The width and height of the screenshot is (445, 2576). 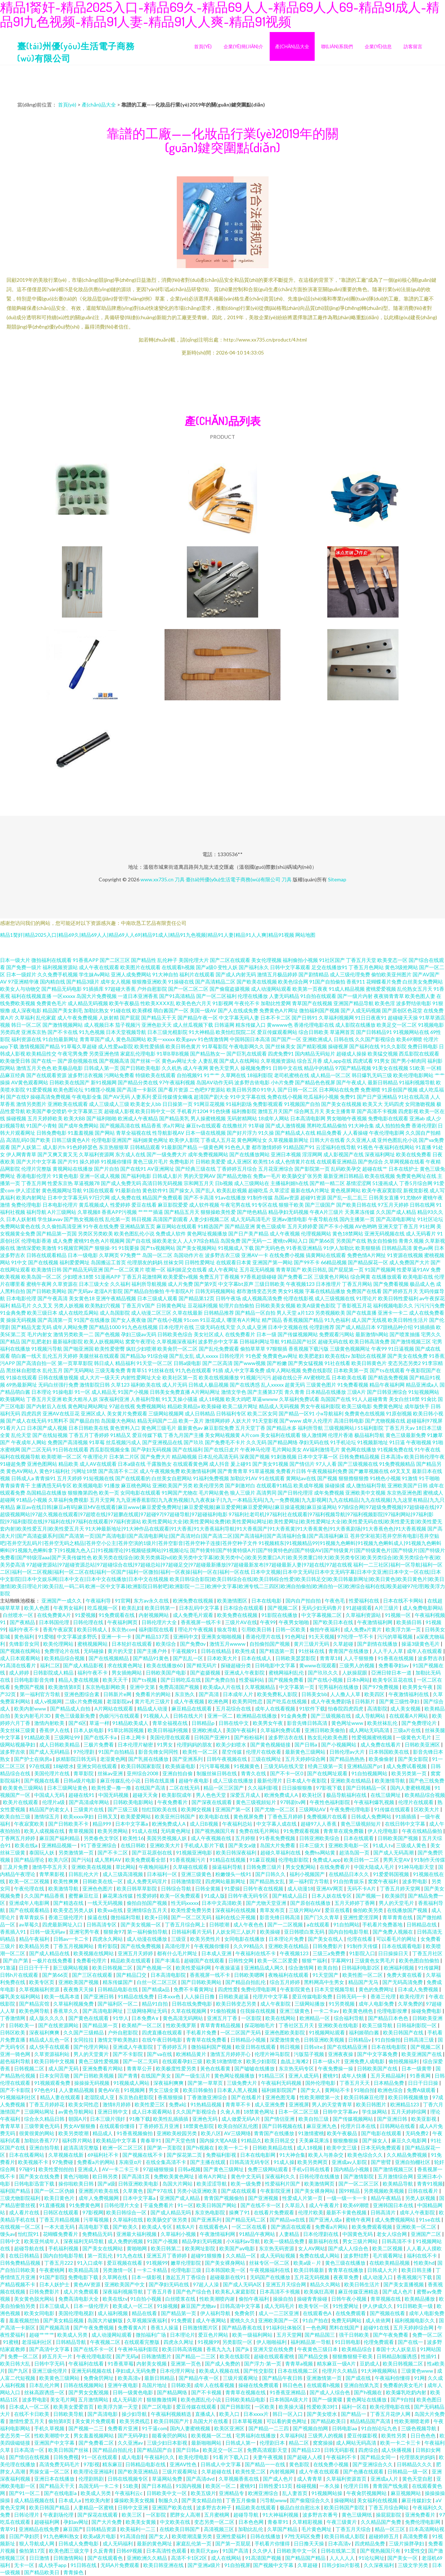 What do you see at coordinates (104, 1341) in the screenshot?
I see `欧美人妖视频网站` at bounding box center [104, 1341].